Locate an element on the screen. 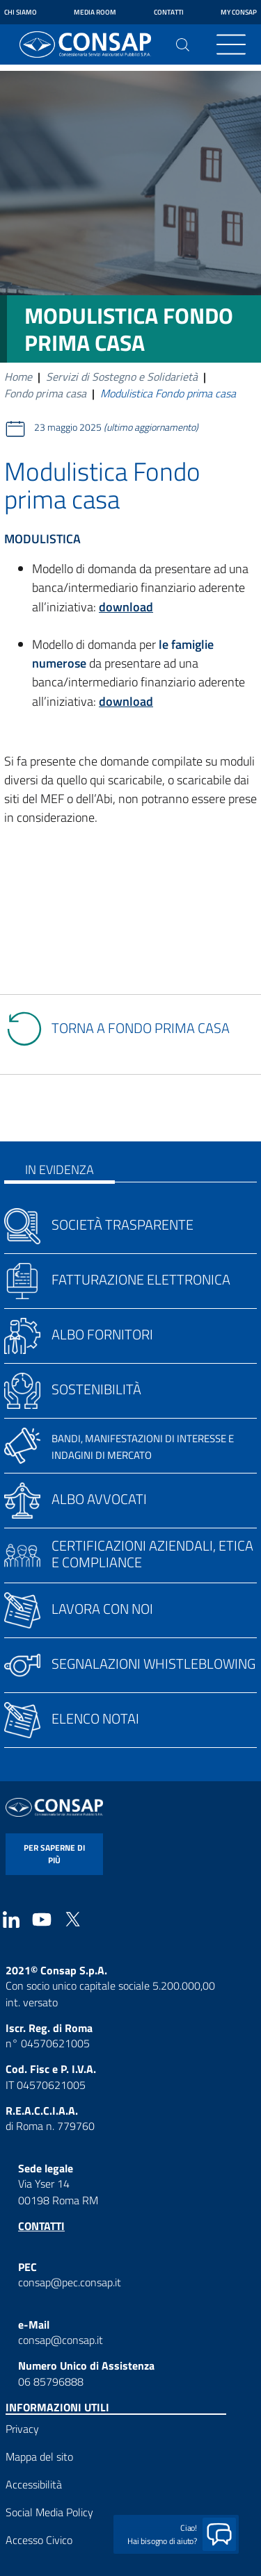  [Toggle navigation] is located at coordinates (231, 44).